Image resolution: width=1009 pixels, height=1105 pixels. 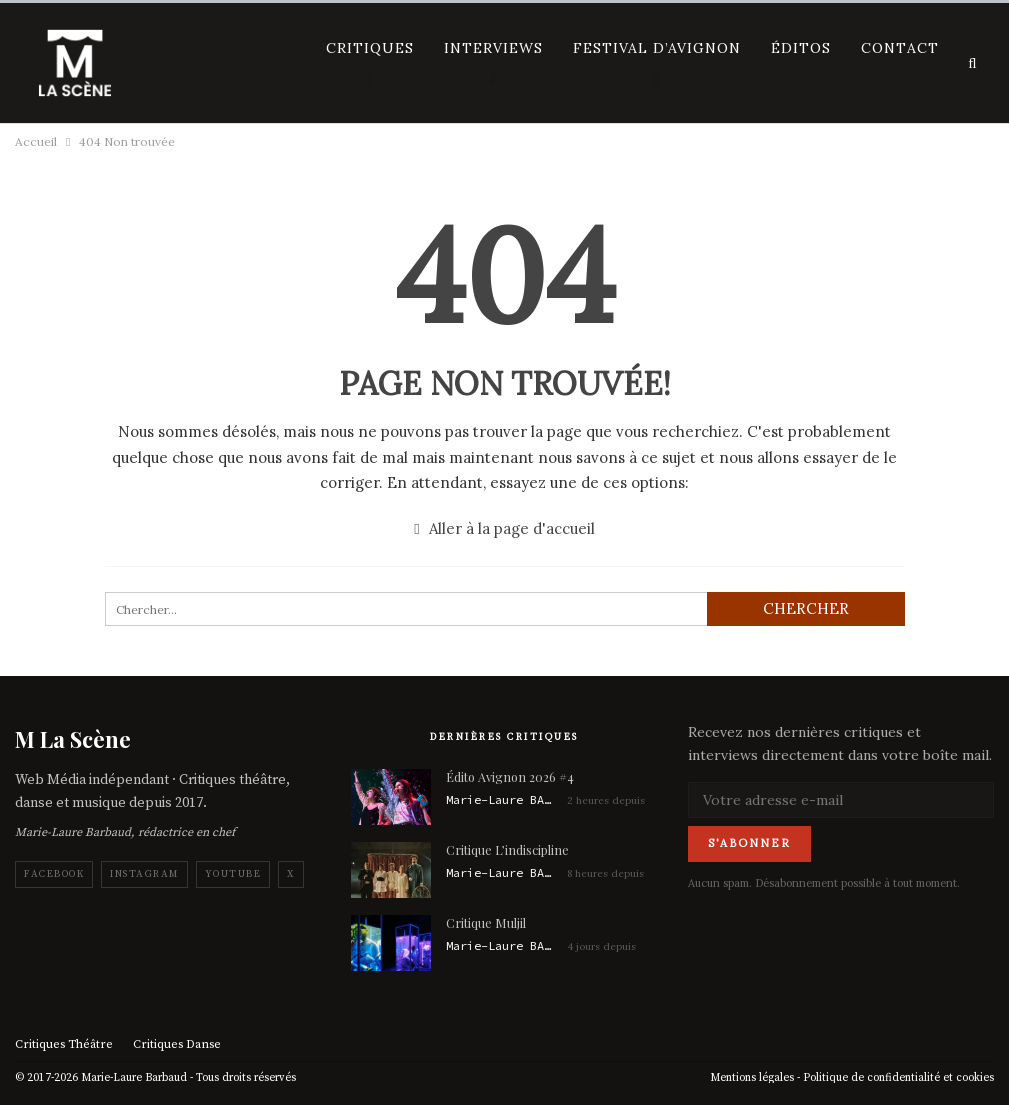 I want to click on Interviews, so click(x=493, y=48).